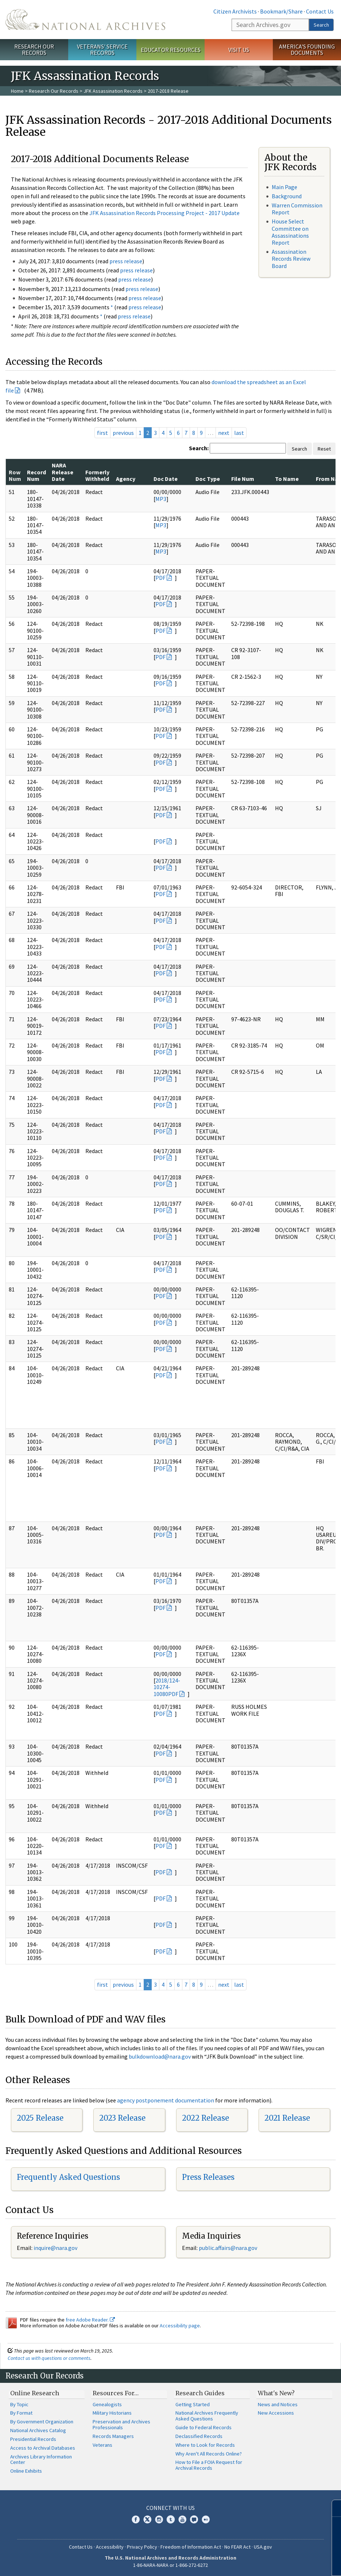 This screenshot has width=341, height=2576. I want to click on Warren Commission Report, so click(297, 209).